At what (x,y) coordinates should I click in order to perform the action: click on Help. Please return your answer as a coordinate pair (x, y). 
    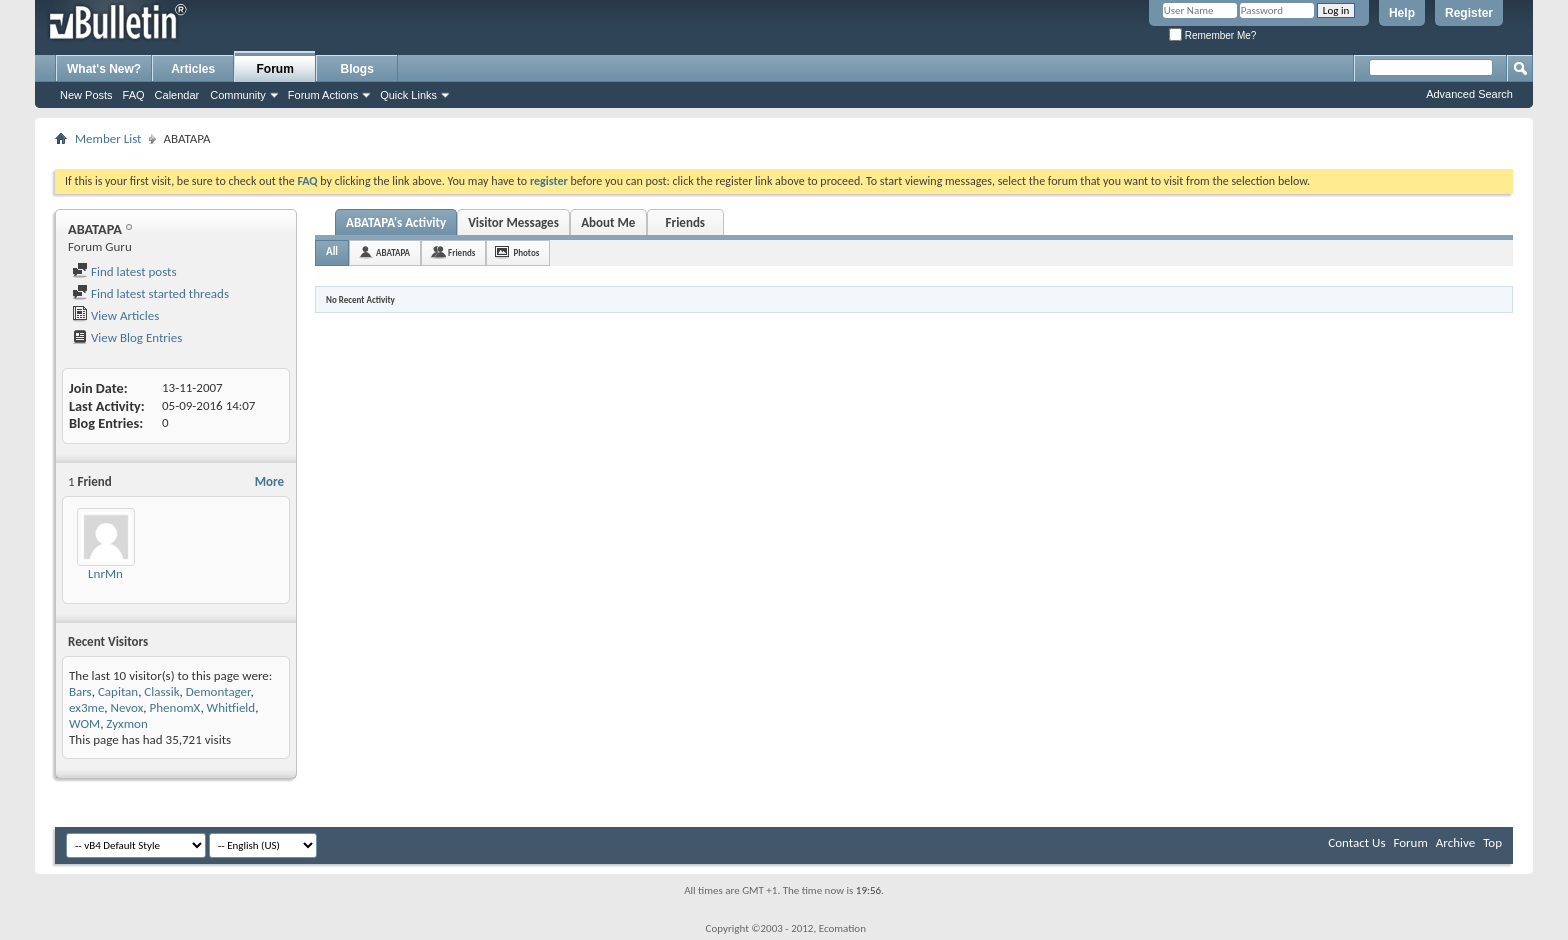
    Looking at the image, I should click on (1402, 13).